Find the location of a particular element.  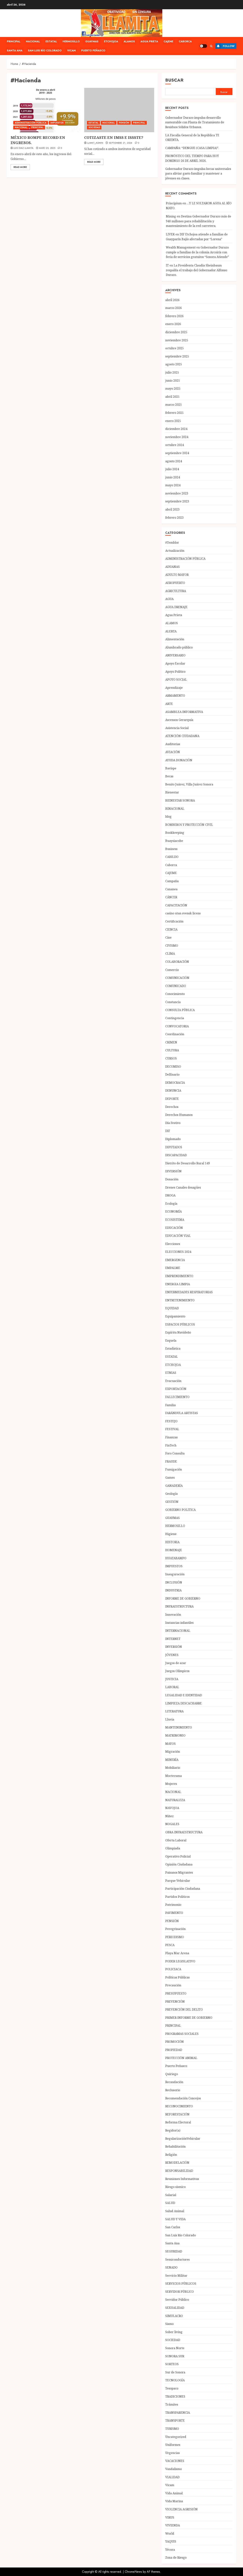

Contingencia is located at coordinates (174, 1018).